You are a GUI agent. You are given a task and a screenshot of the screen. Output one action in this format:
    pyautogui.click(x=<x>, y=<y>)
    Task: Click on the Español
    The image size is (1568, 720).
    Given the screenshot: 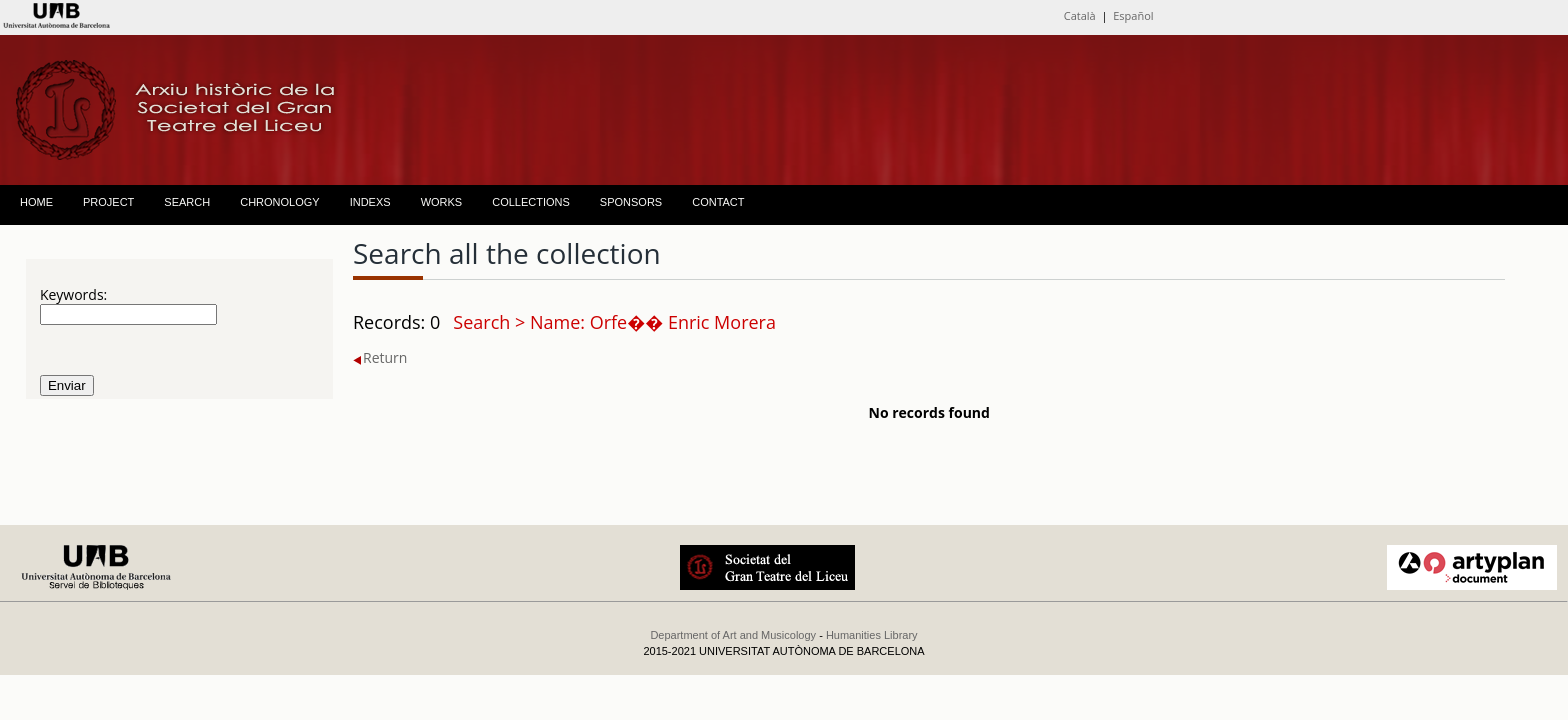 What is the action you would take?
    pyautogui.click(x=1133, y=15)
    